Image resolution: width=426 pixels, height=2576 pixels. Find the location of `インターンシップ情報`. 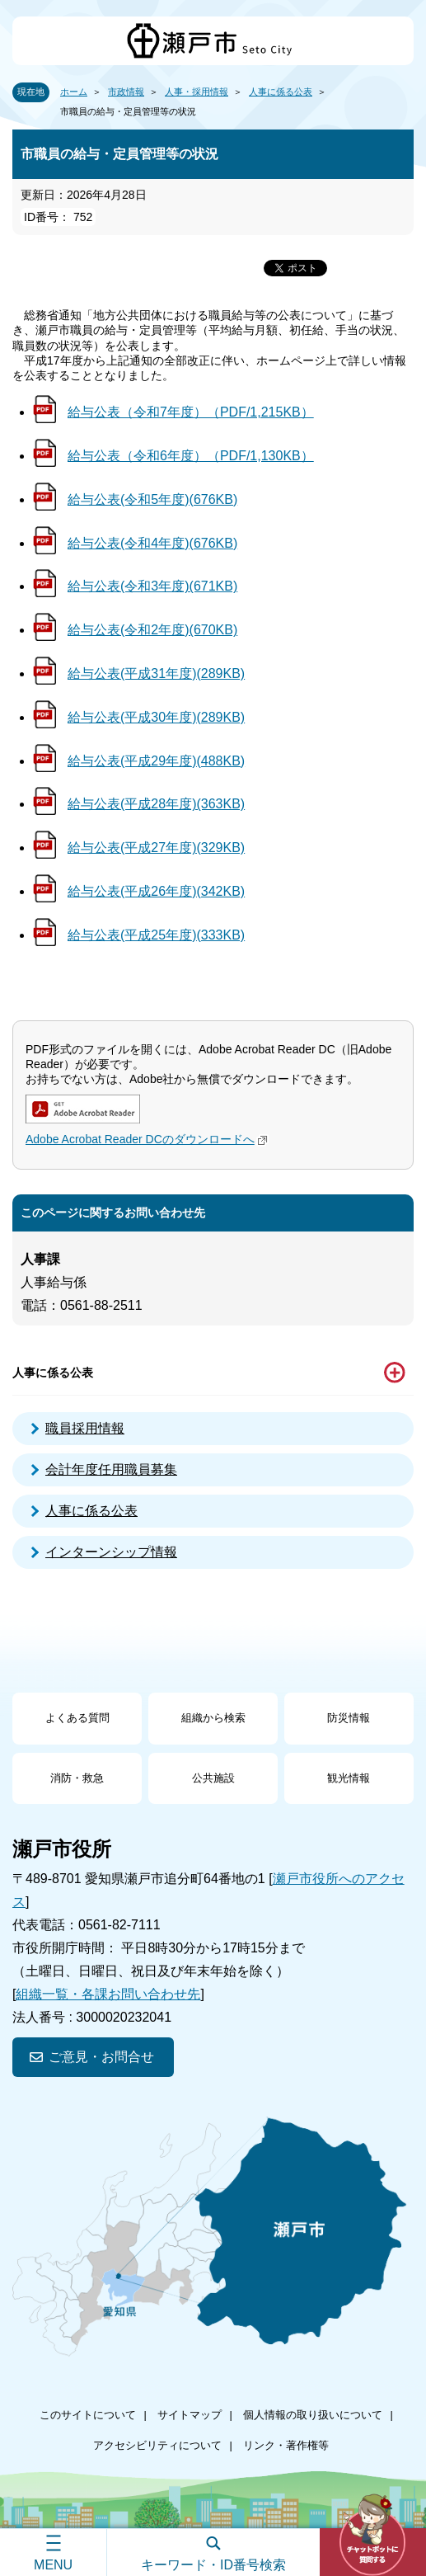

インターンシップ情報 is located at coordinates (111, 1552).